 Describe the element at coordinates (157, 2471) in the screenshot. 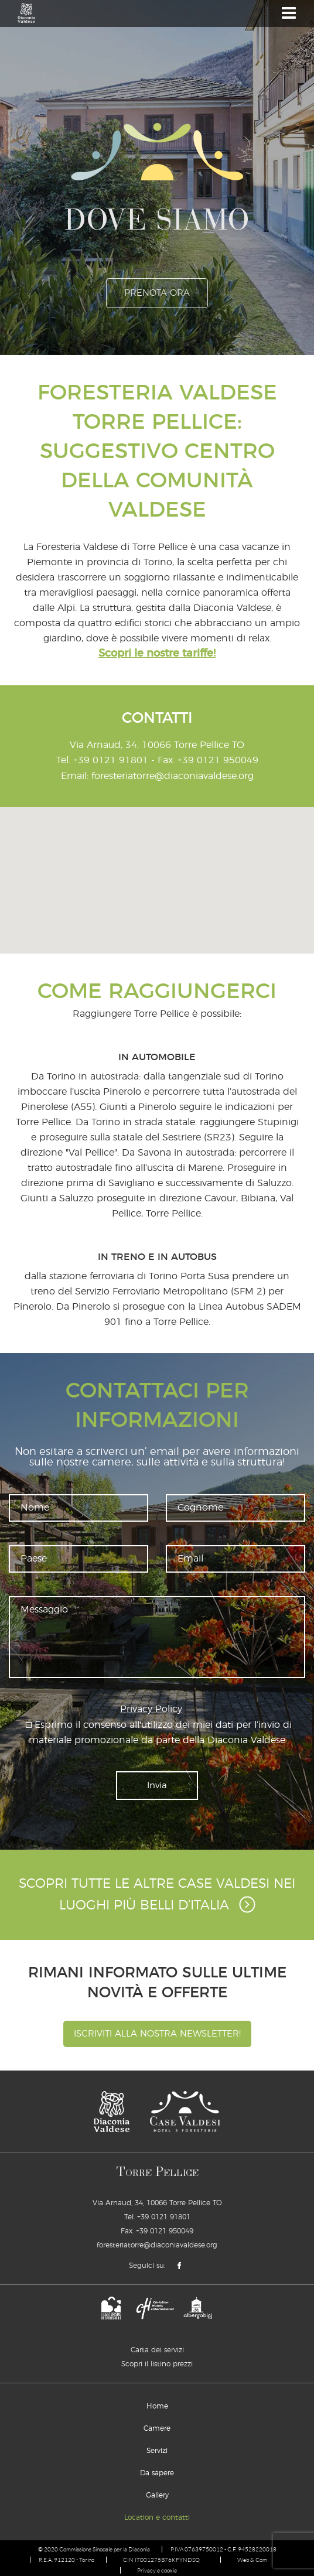

I see `Da sapere` at that location.